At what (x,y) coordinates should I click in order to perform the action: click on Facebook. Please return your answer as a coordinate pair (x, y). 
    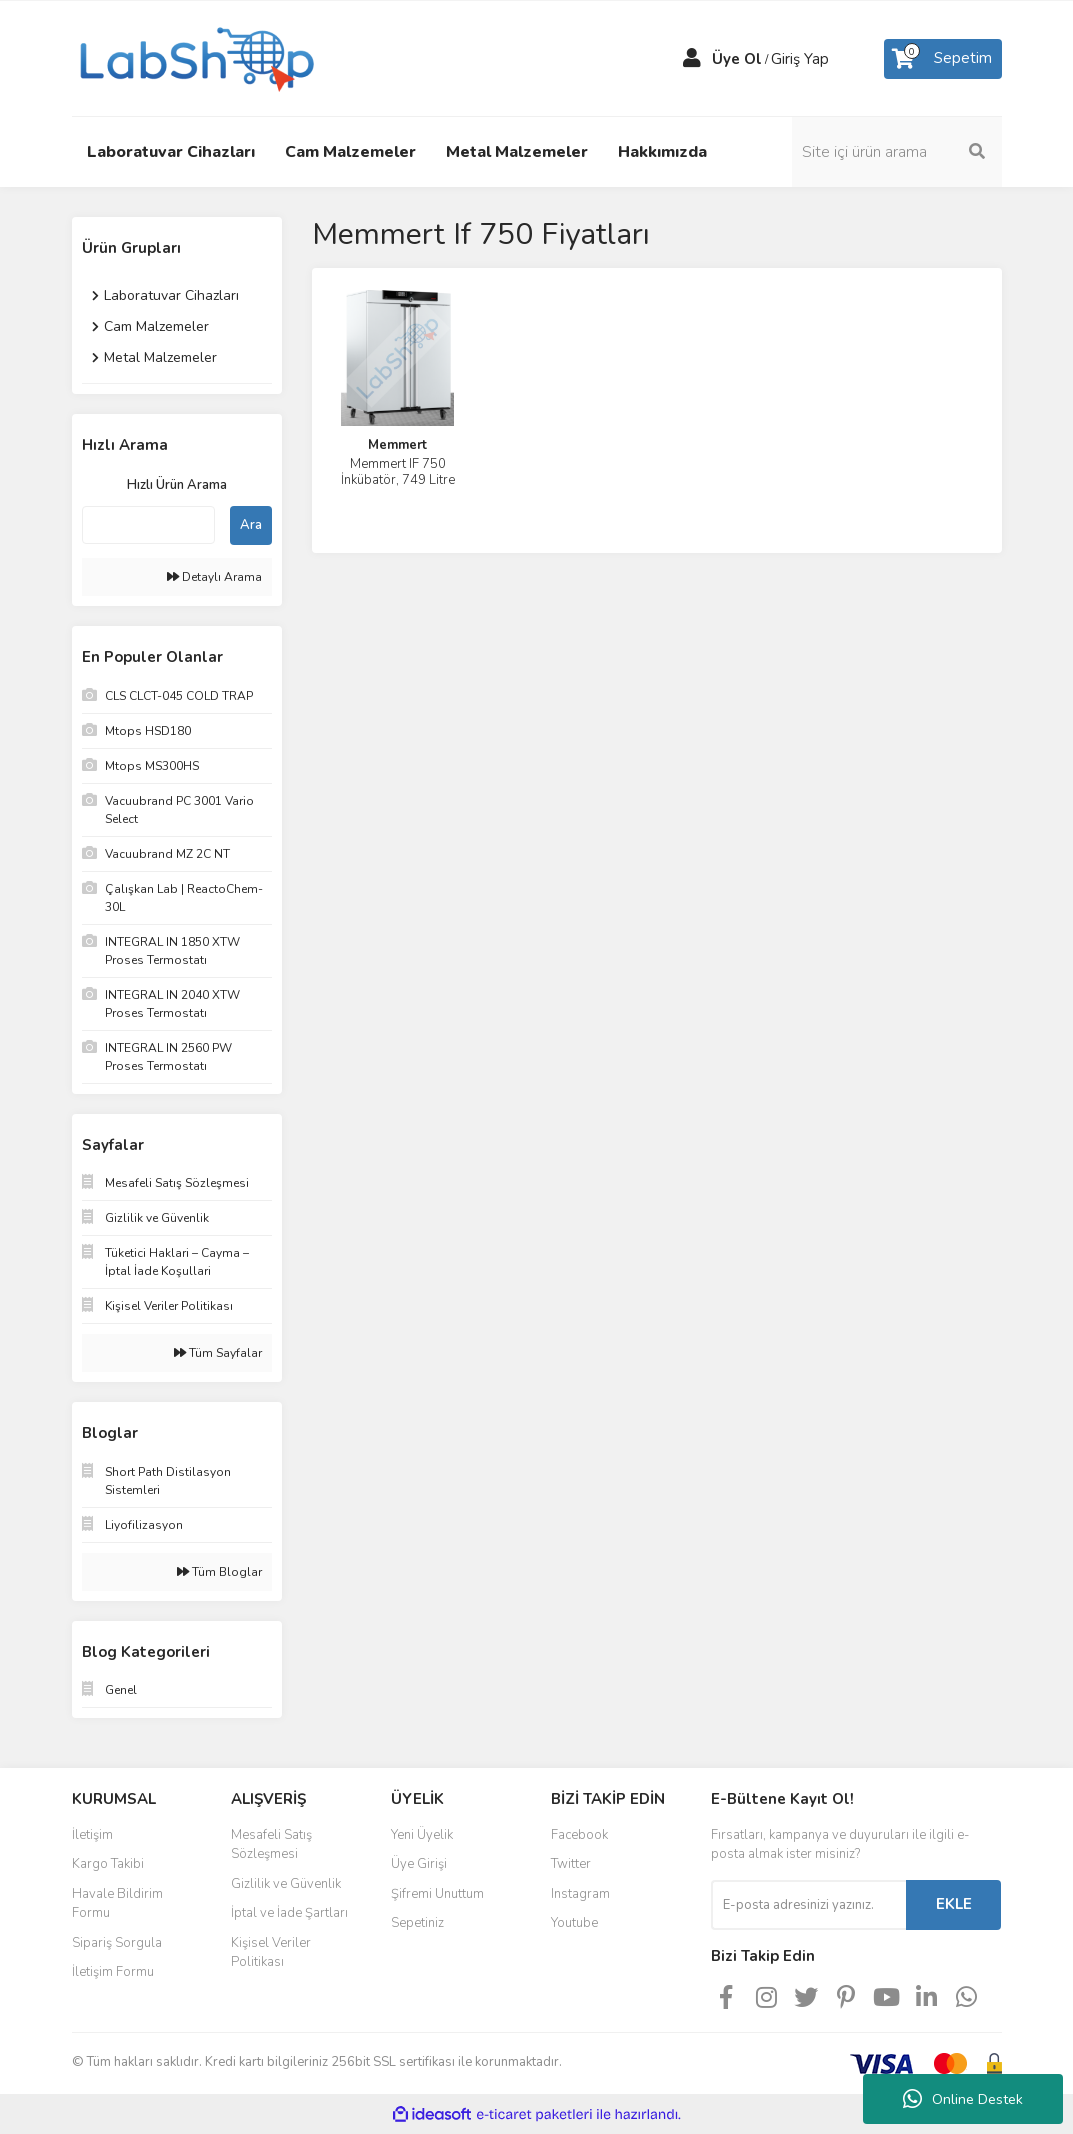
    Looking at the image, I should click on (579, 1835).